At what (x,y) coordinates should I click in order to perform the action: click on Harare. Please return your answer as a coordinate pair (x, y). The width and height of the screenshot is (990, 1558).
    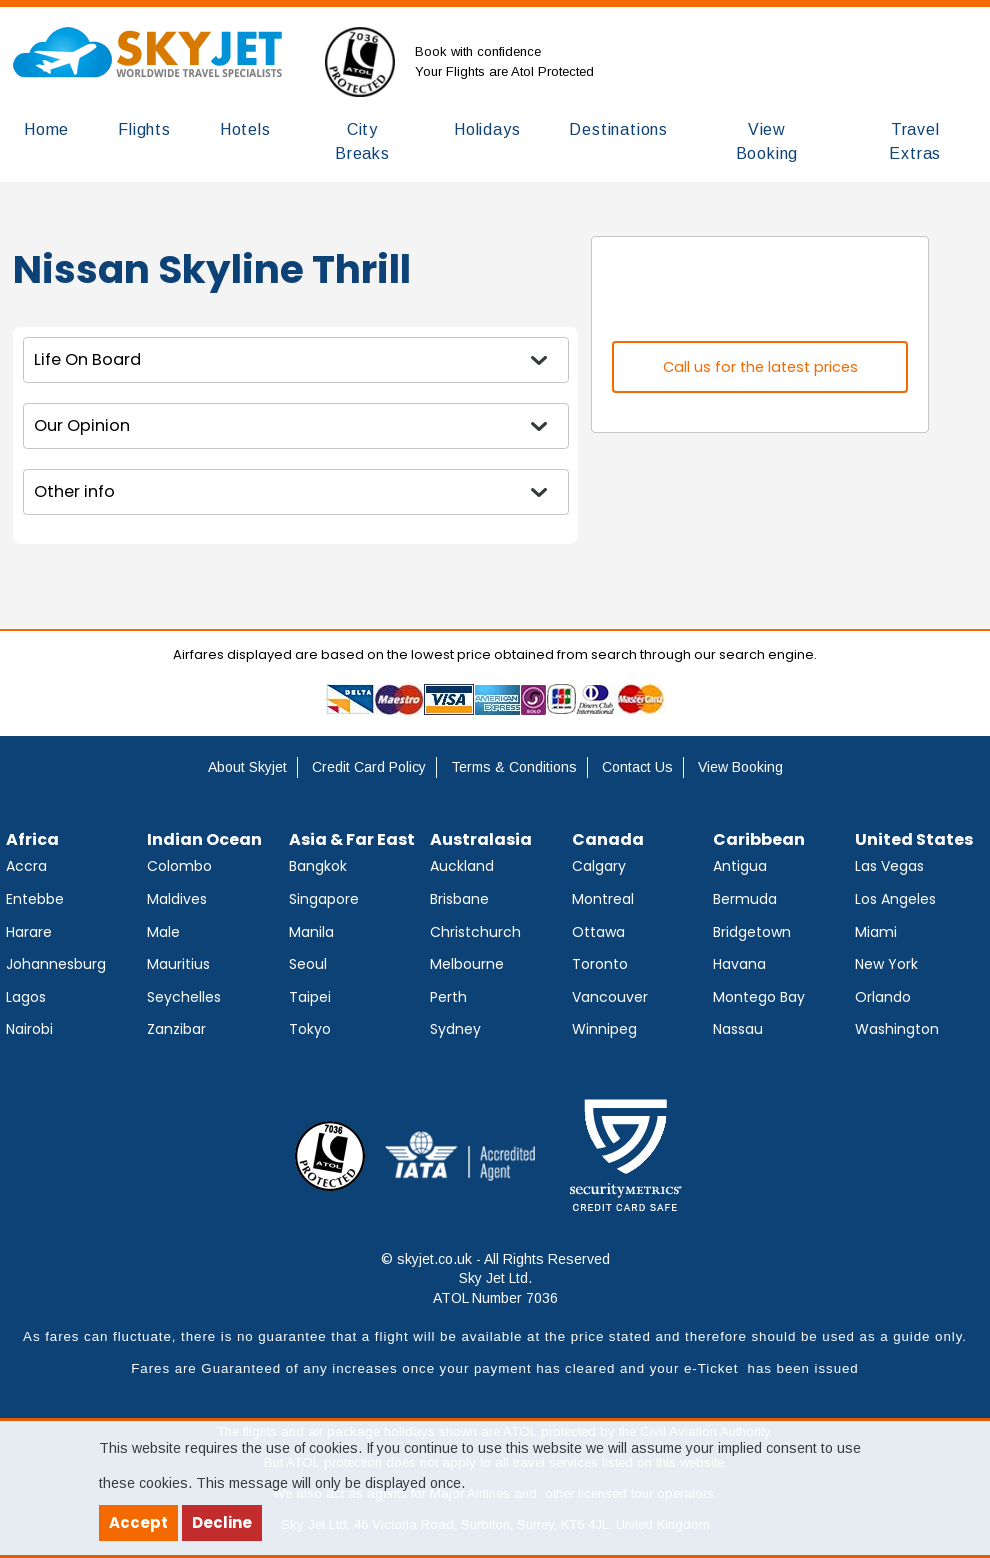
    Looking at the image, I should click on (29, 932).